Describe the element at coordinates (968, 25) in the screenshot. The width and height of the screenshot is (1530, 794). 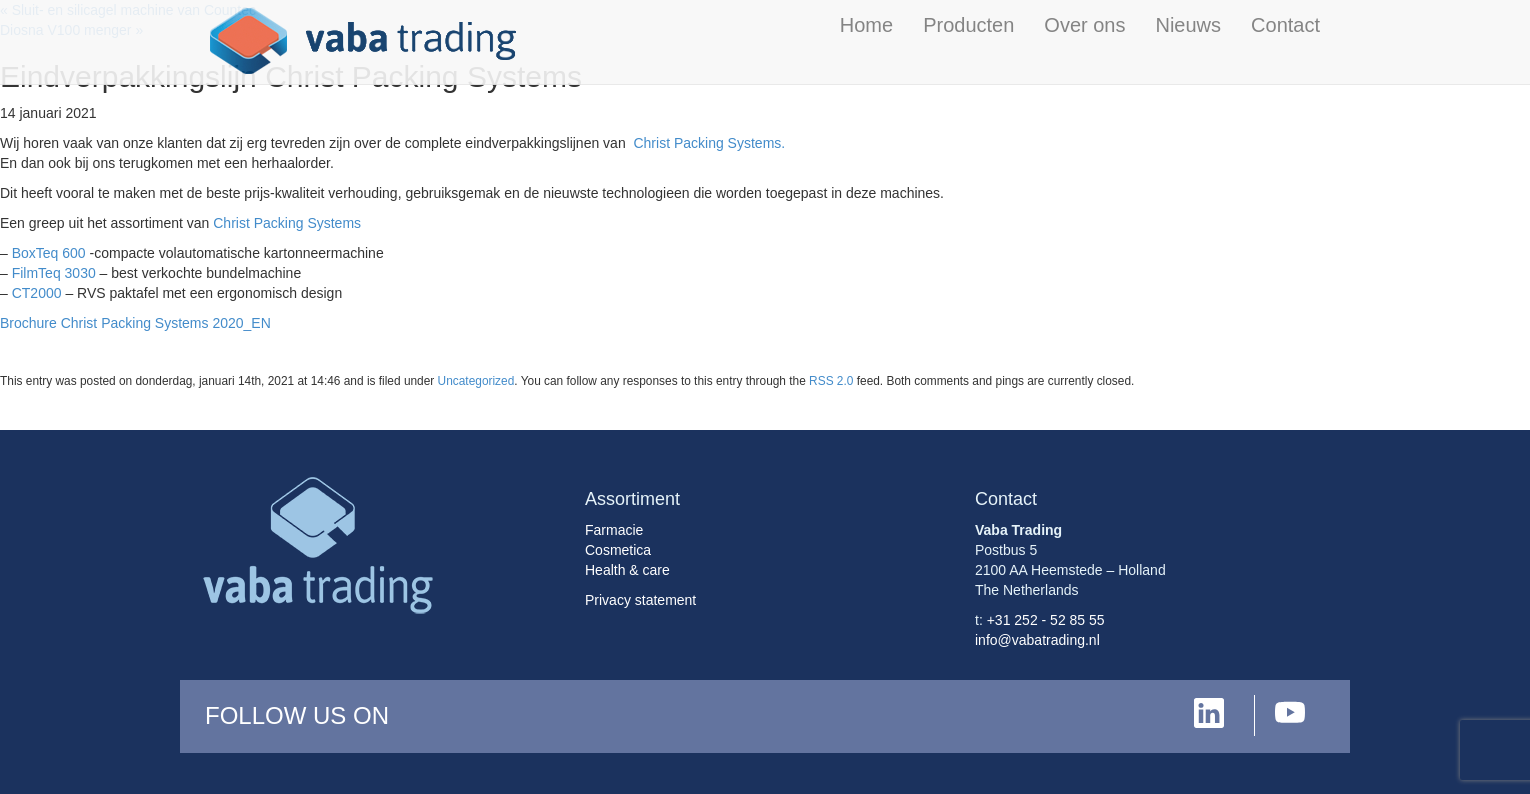
I see `Producten` at that location.